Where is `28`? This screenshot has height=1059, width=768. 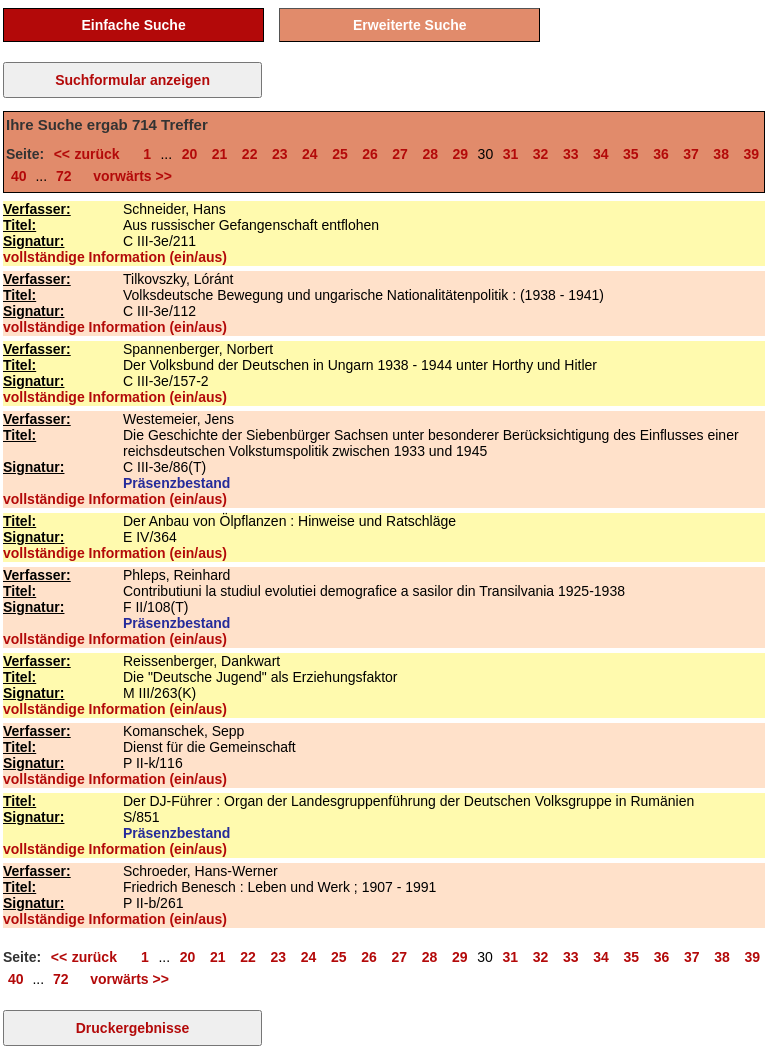
28 is located at coordinates (430, 154).